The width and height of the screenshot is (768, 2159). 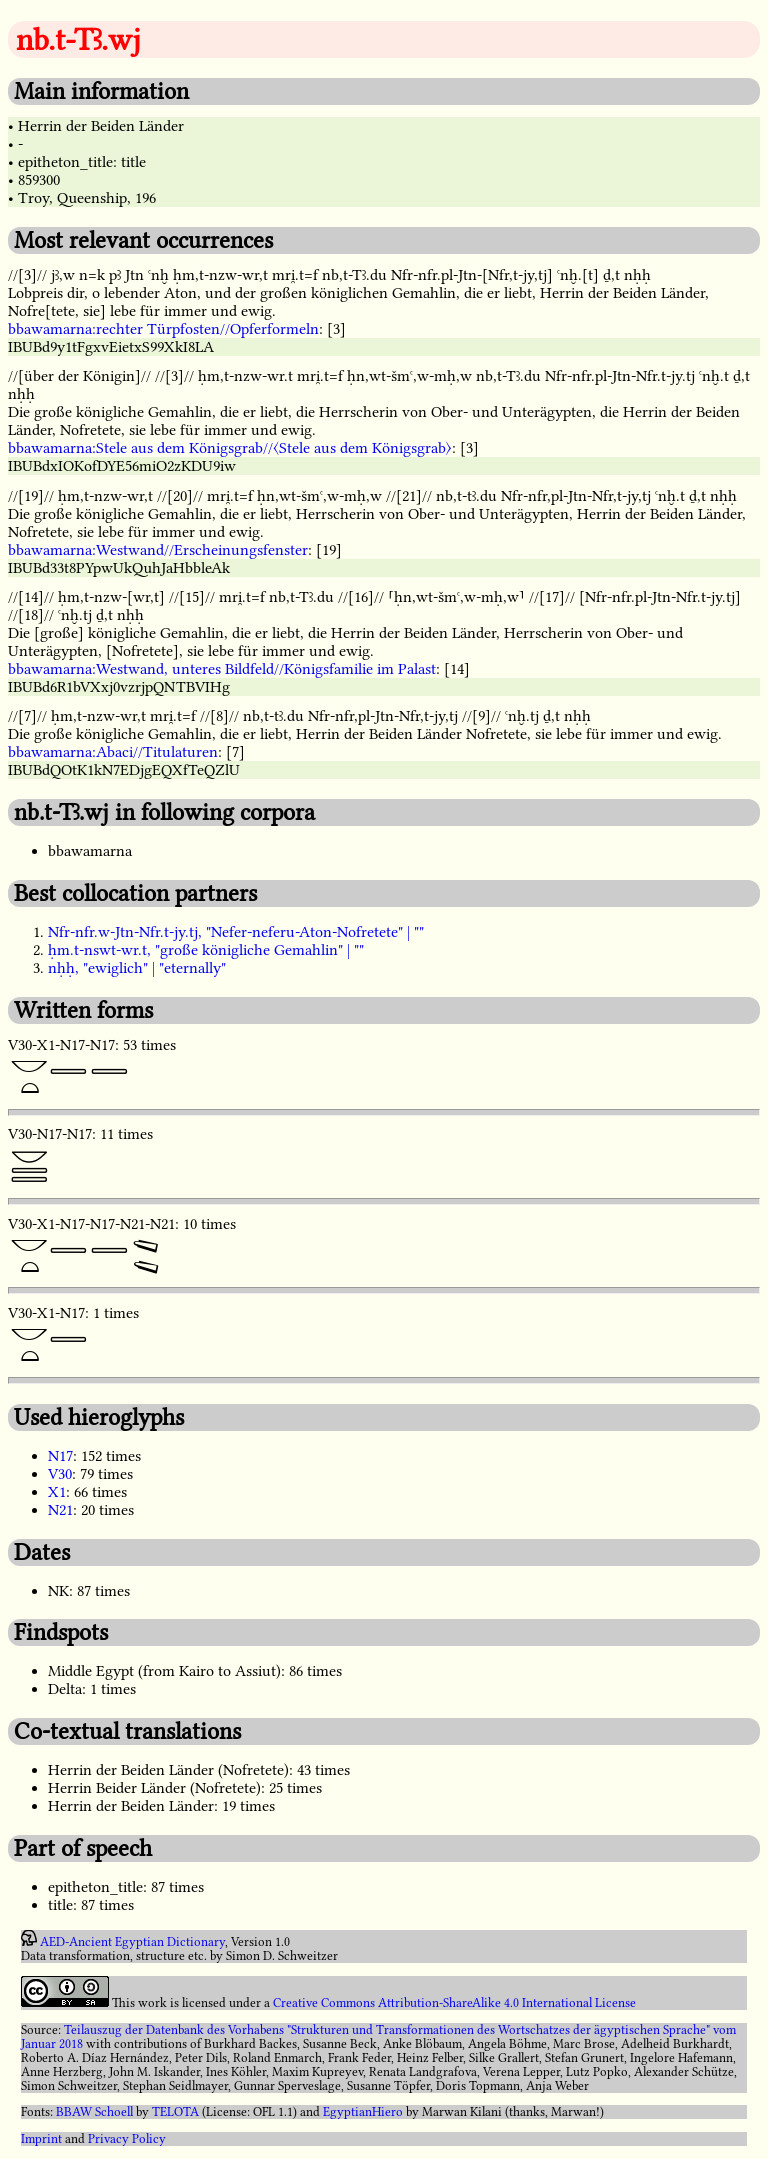 I want to click on BBAW Schoell, so click(x=94, y=2112).